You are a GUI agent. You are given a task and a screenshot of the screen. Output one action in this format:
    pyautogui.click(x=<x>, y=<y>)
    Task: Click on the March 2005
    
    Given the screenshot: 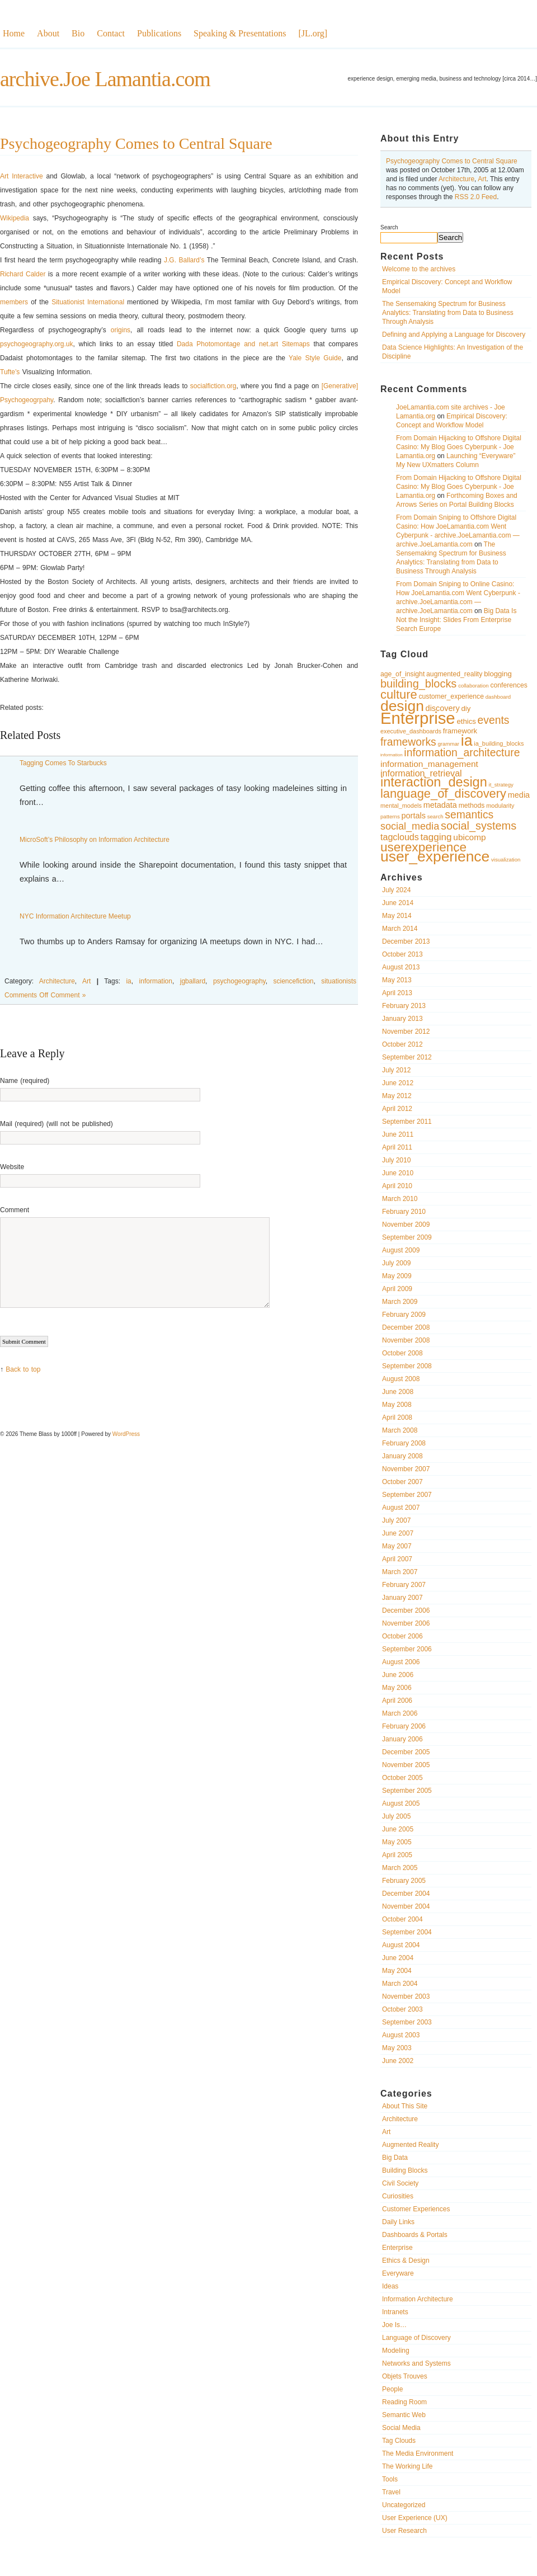 What is the action you would take?
    pyautogui.click(x=399, y=1868)
    